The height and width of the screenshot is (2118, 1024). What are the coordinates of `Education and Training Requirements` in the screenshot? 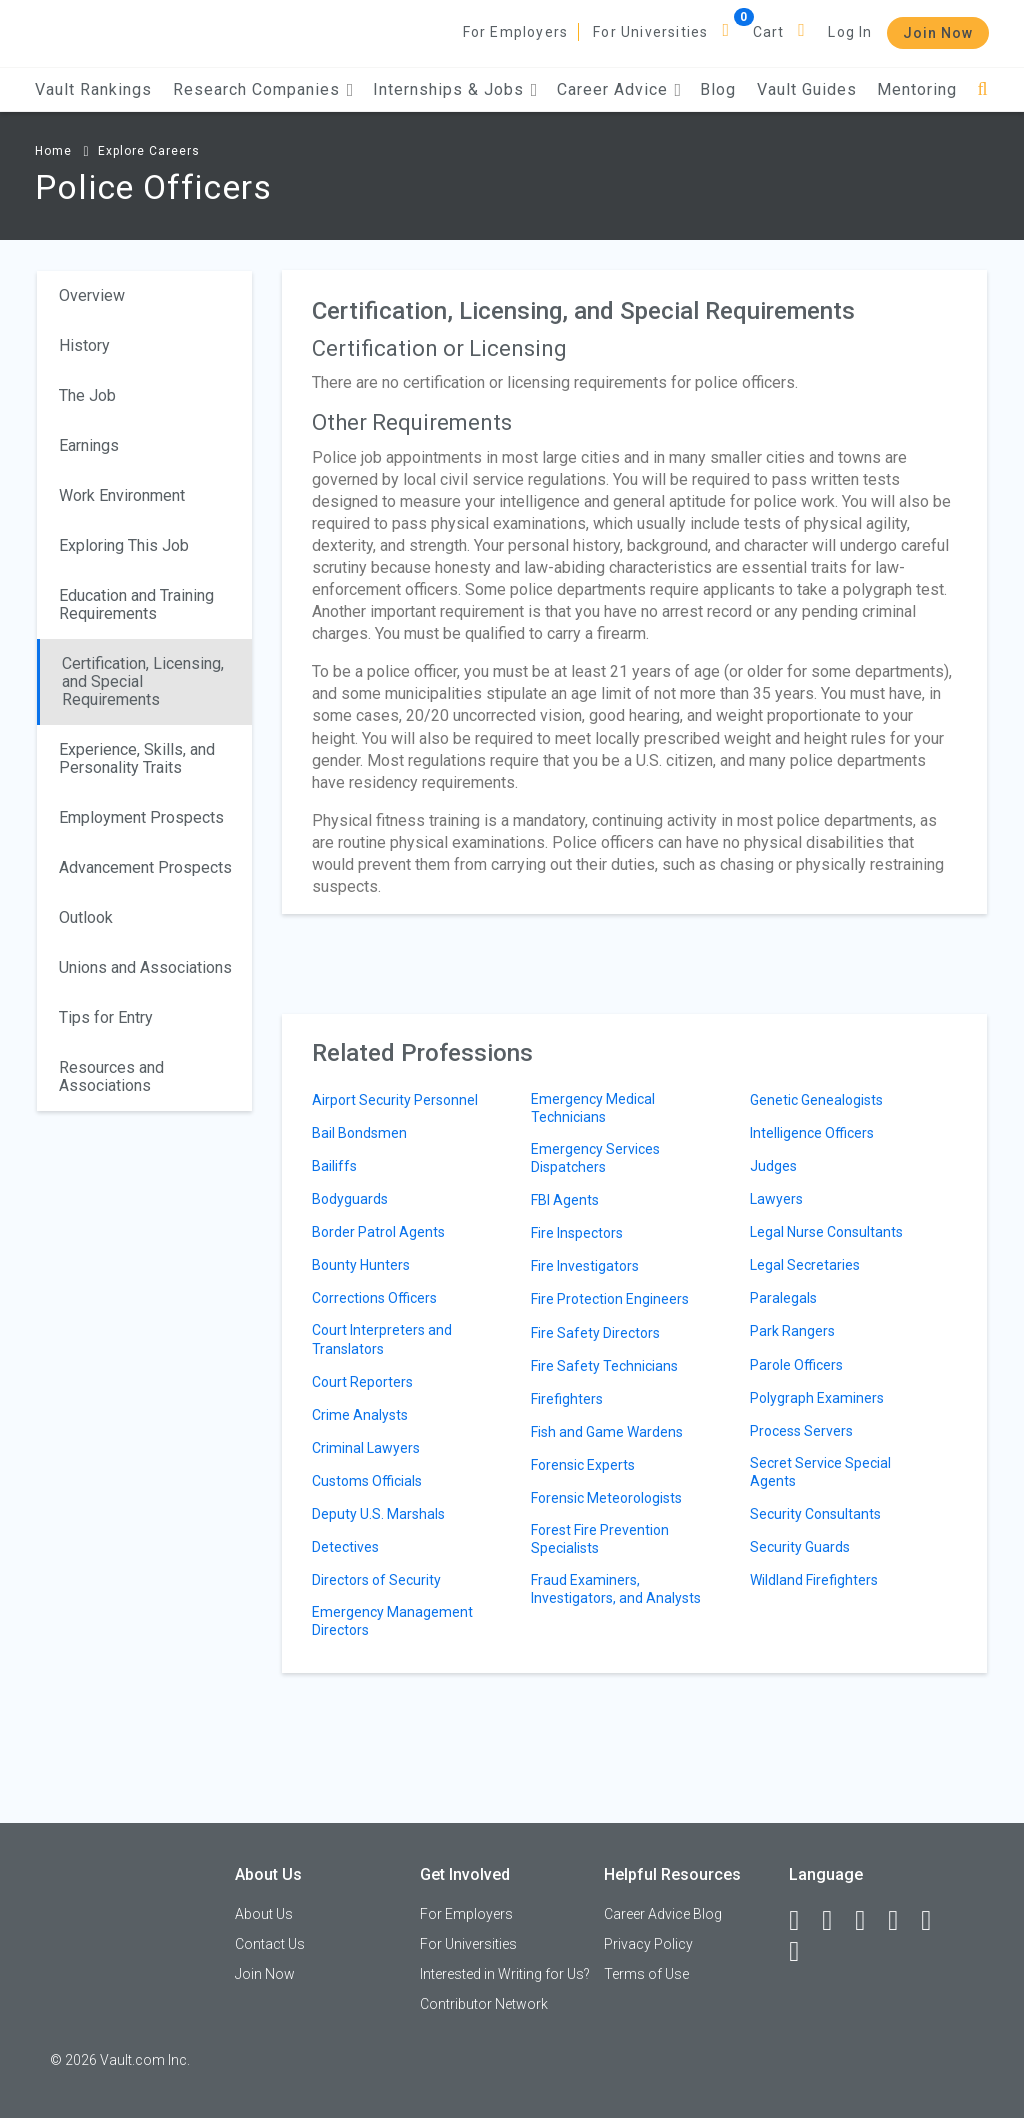 It's located at (136, 604).